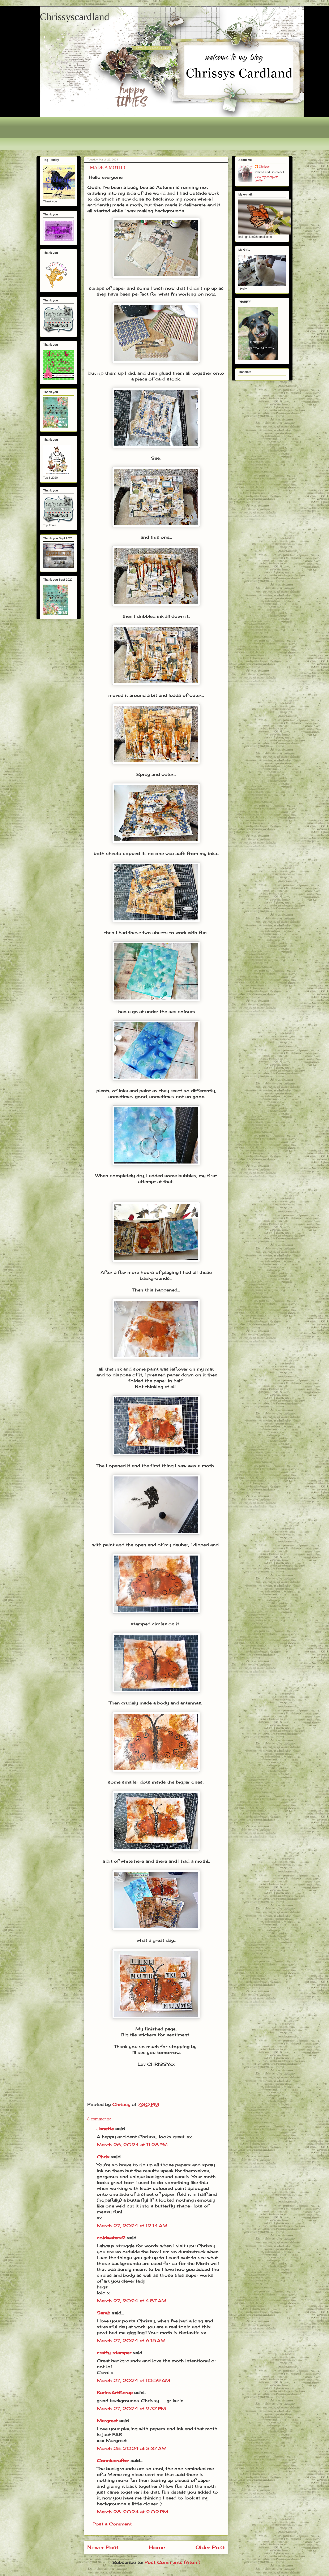  What do you see at coordinates (115, 2392) in the screenshot?
I see `KarinsArtScrap` at bounding box center [115, 2392].